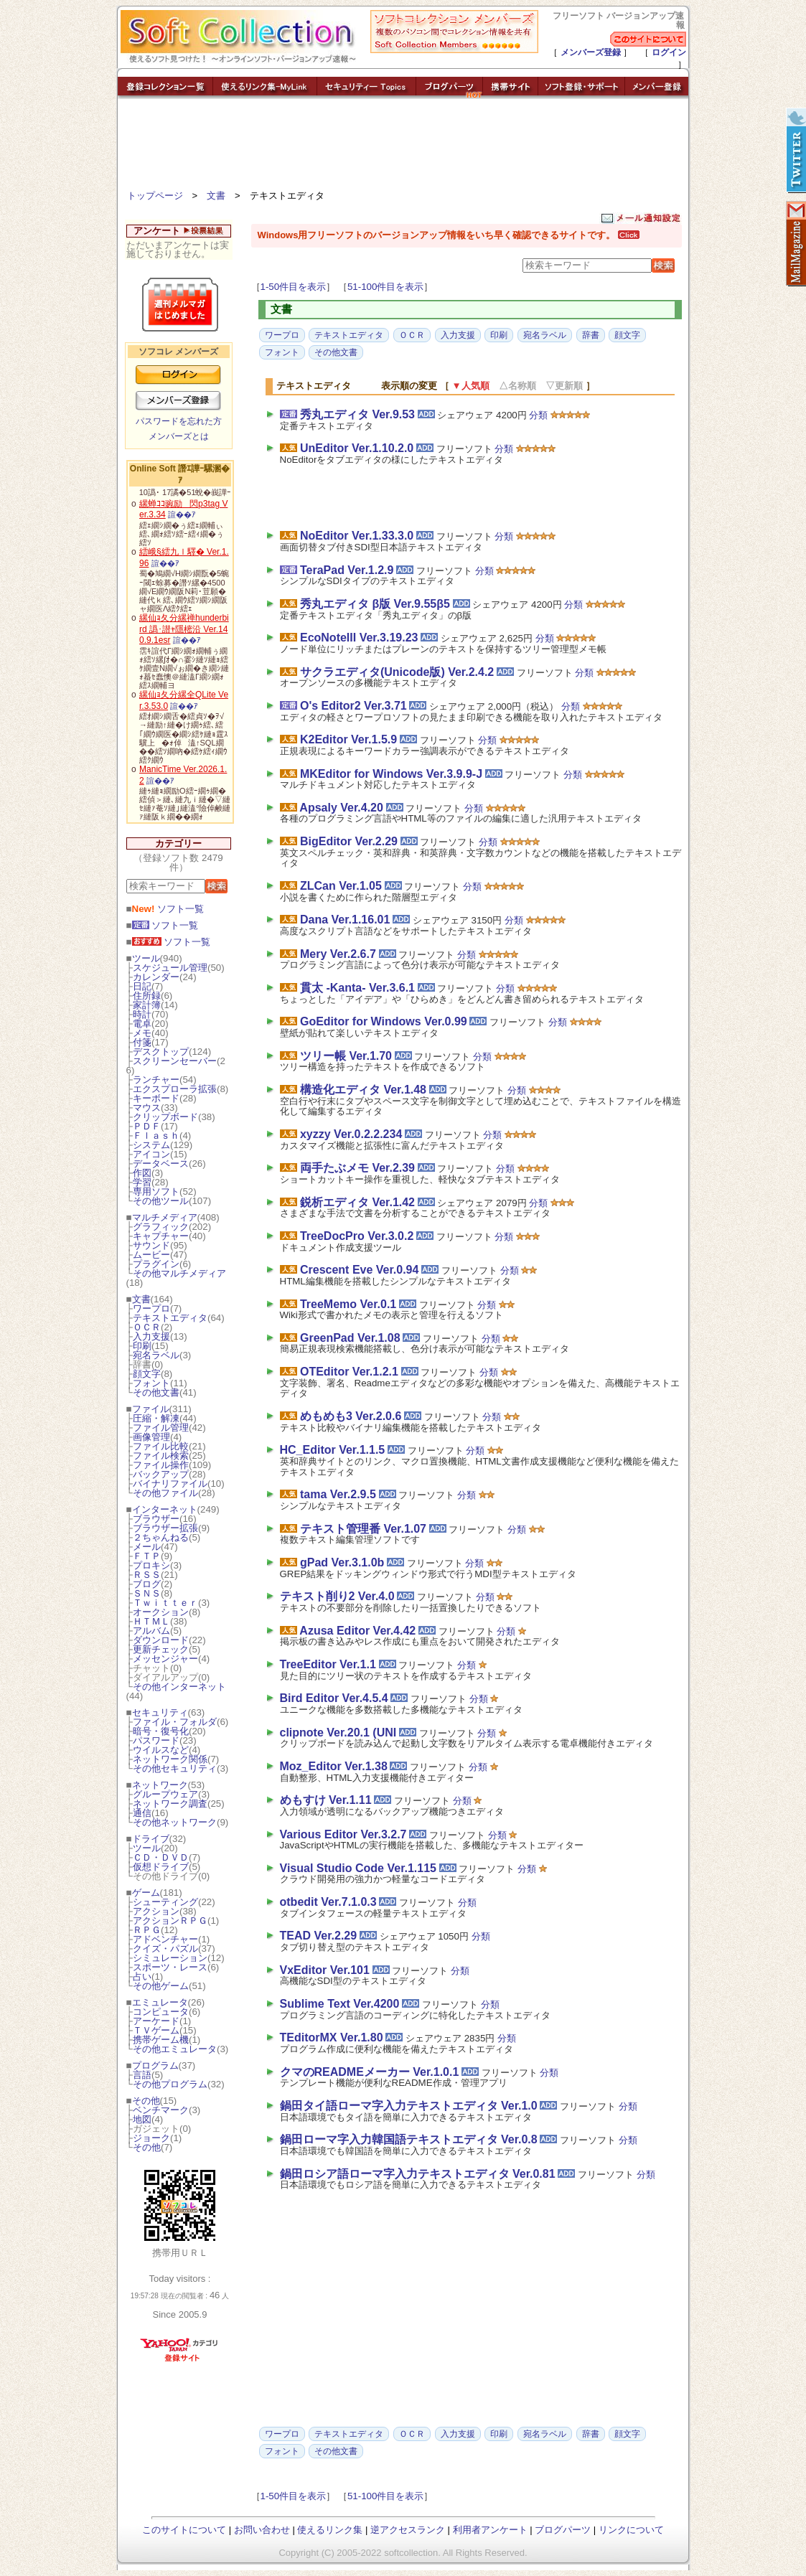 The width and height of the screenshot is (806, 2576). What do you see at coordinates (337, 1596) in the screenshot?
I see `テキスト削り2 Ver.4.0` at bounding box center [337, 1596].